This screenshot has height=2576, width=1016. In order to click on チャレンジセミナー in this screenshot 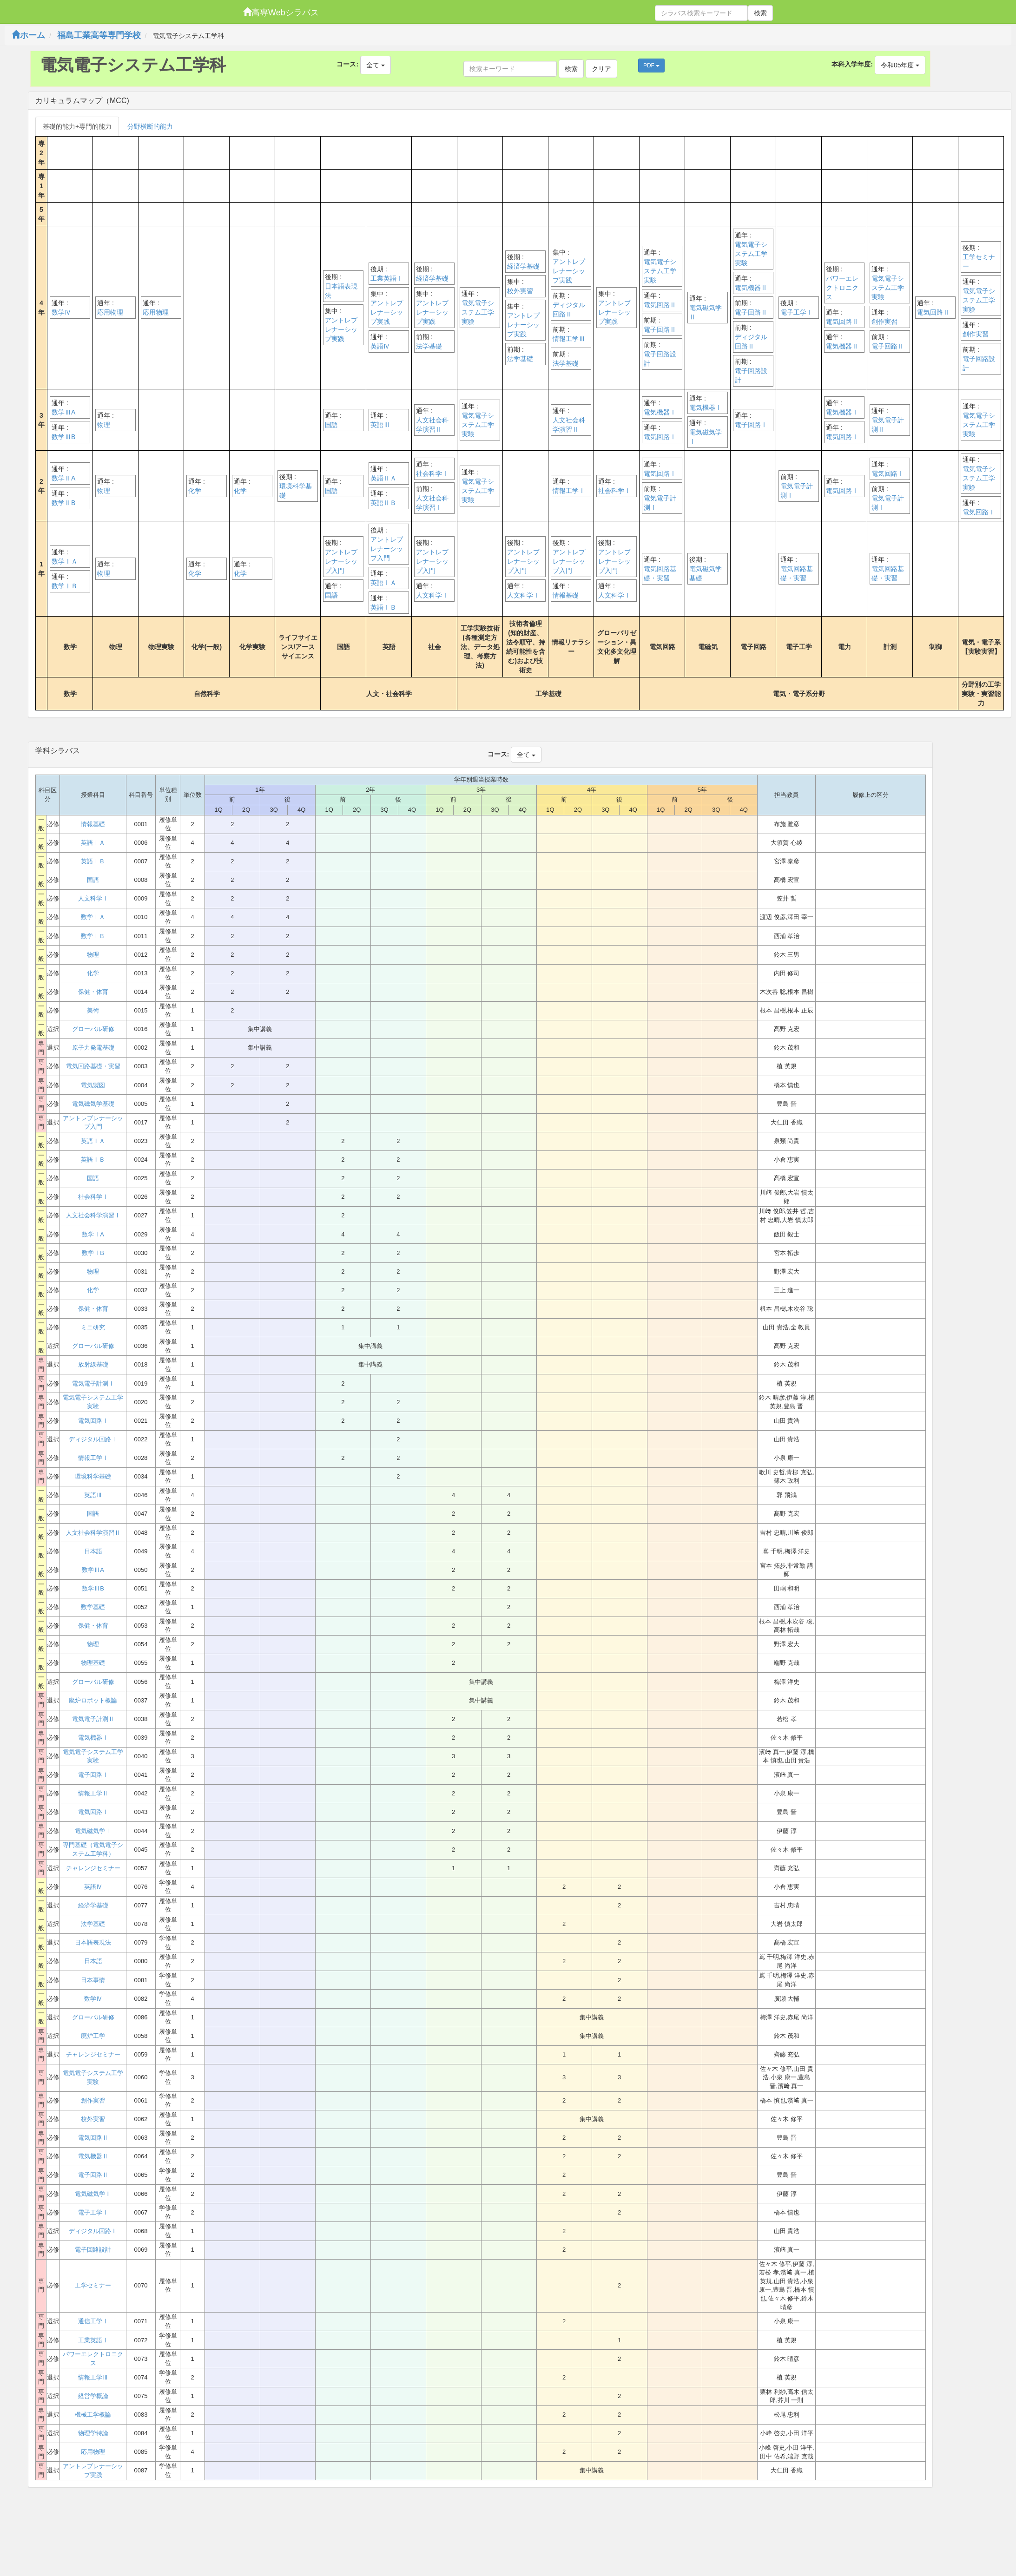, I will do `click(93, 1868)`.